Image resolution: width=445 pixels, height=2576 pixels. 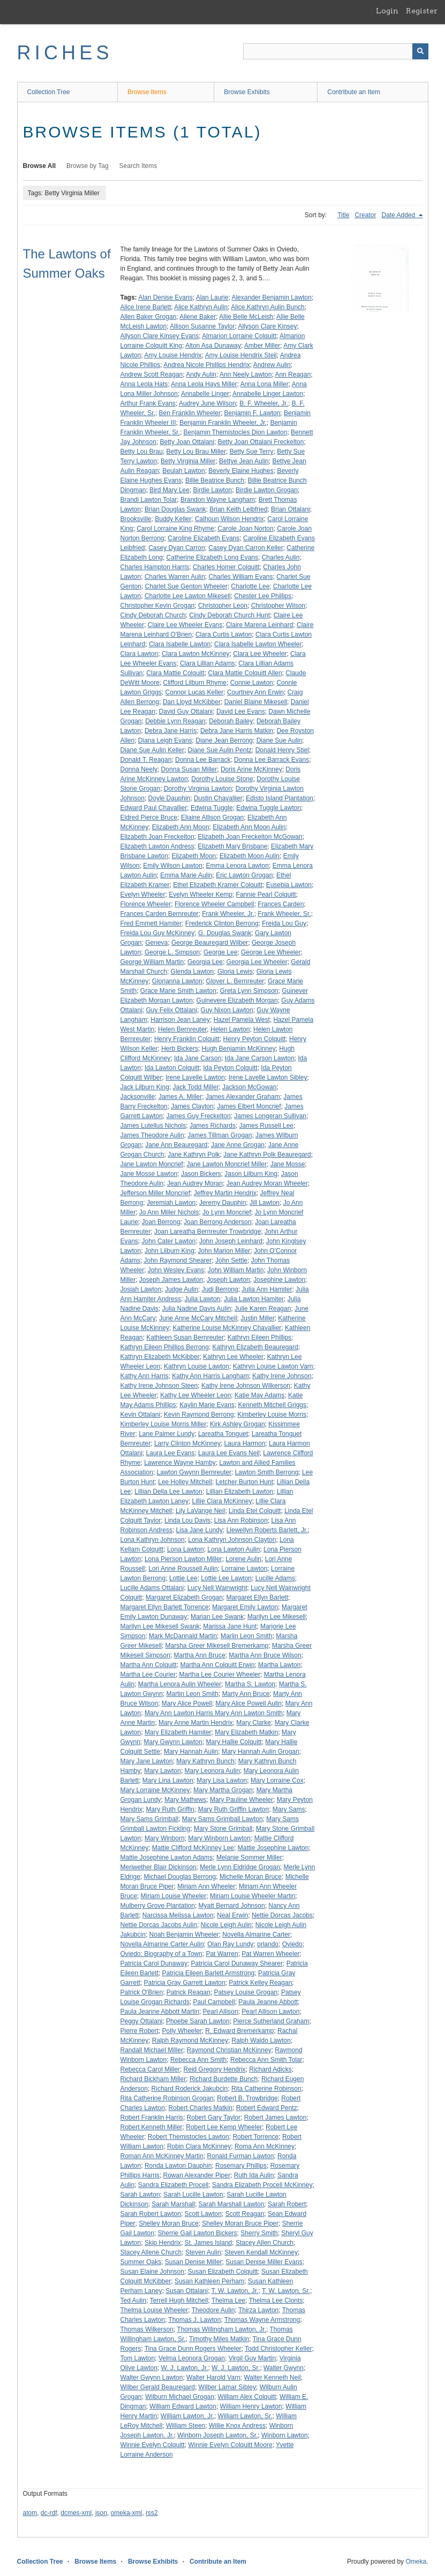 I want to click on Robert Gary Taylor, so click(x=213, y=2117).